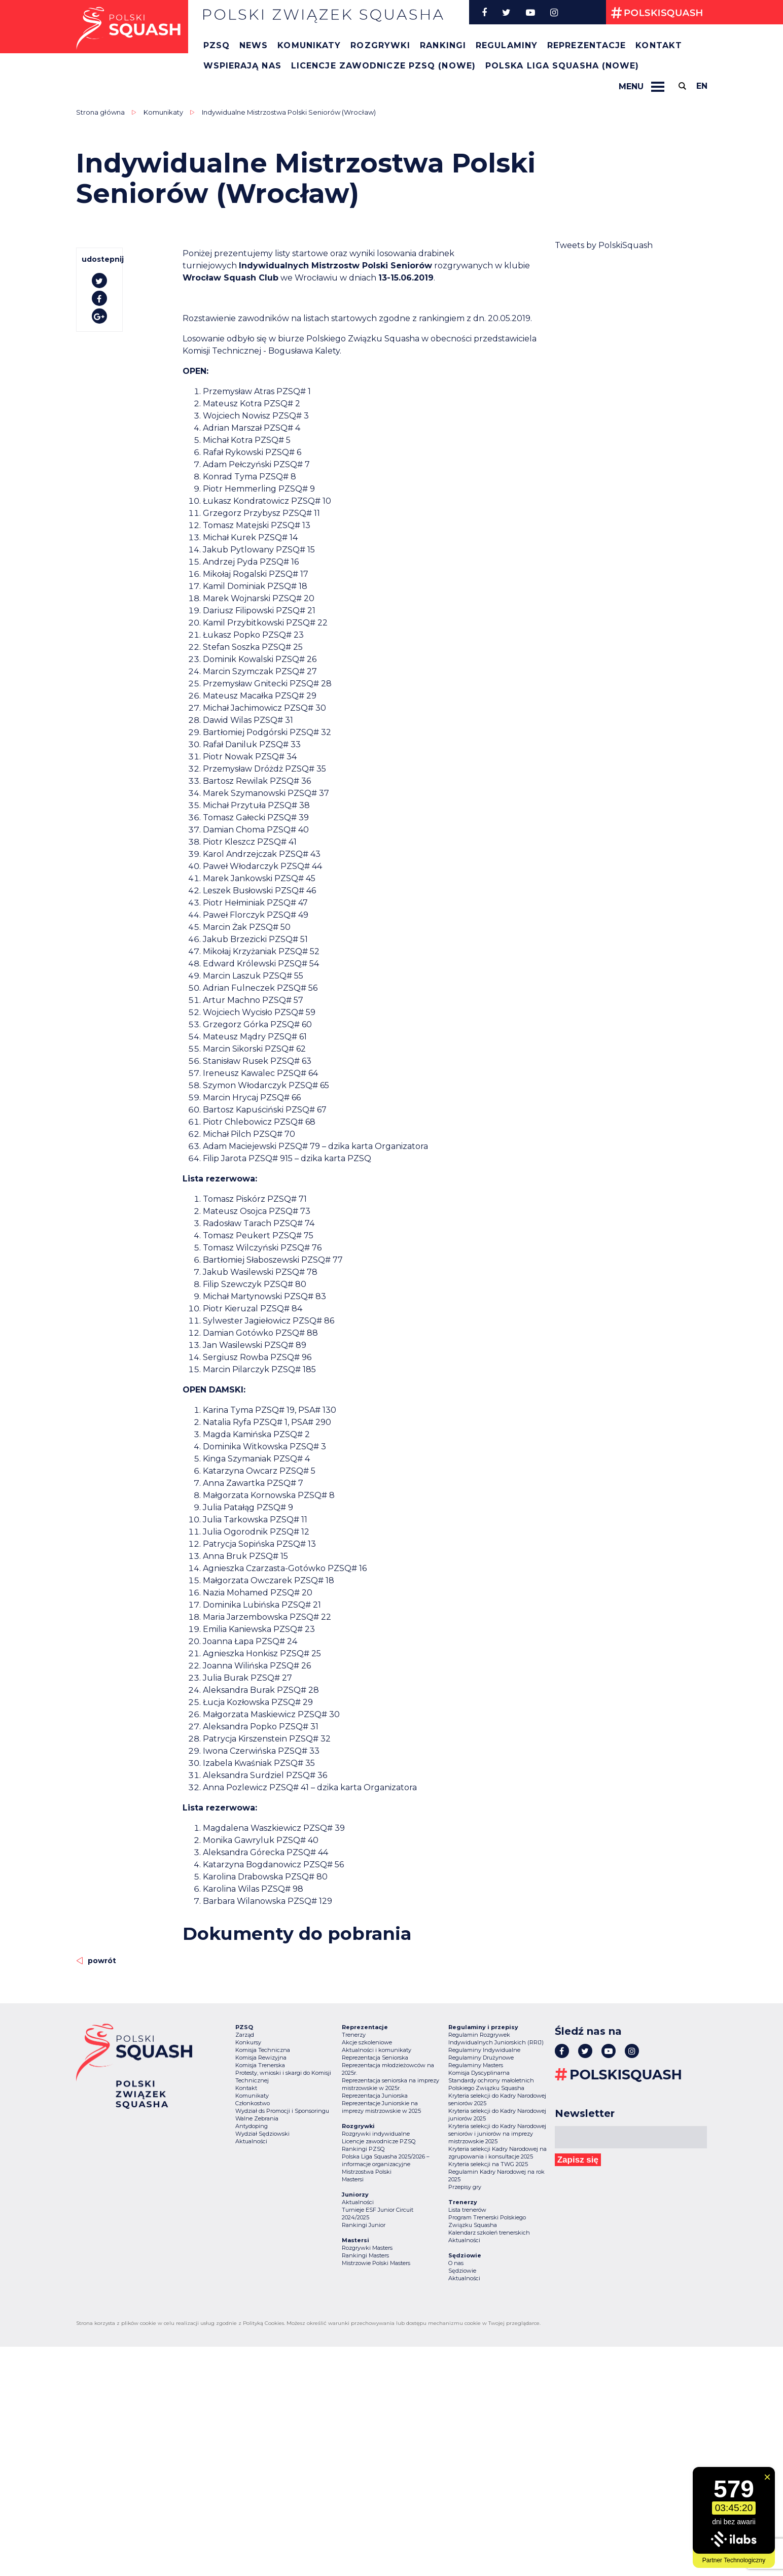 This screenshot has width=783, height=2576. What do you see at coordinates (244, 2034) in the screenshot?
I see `Zarząd` at bounding box center [244, 2034].